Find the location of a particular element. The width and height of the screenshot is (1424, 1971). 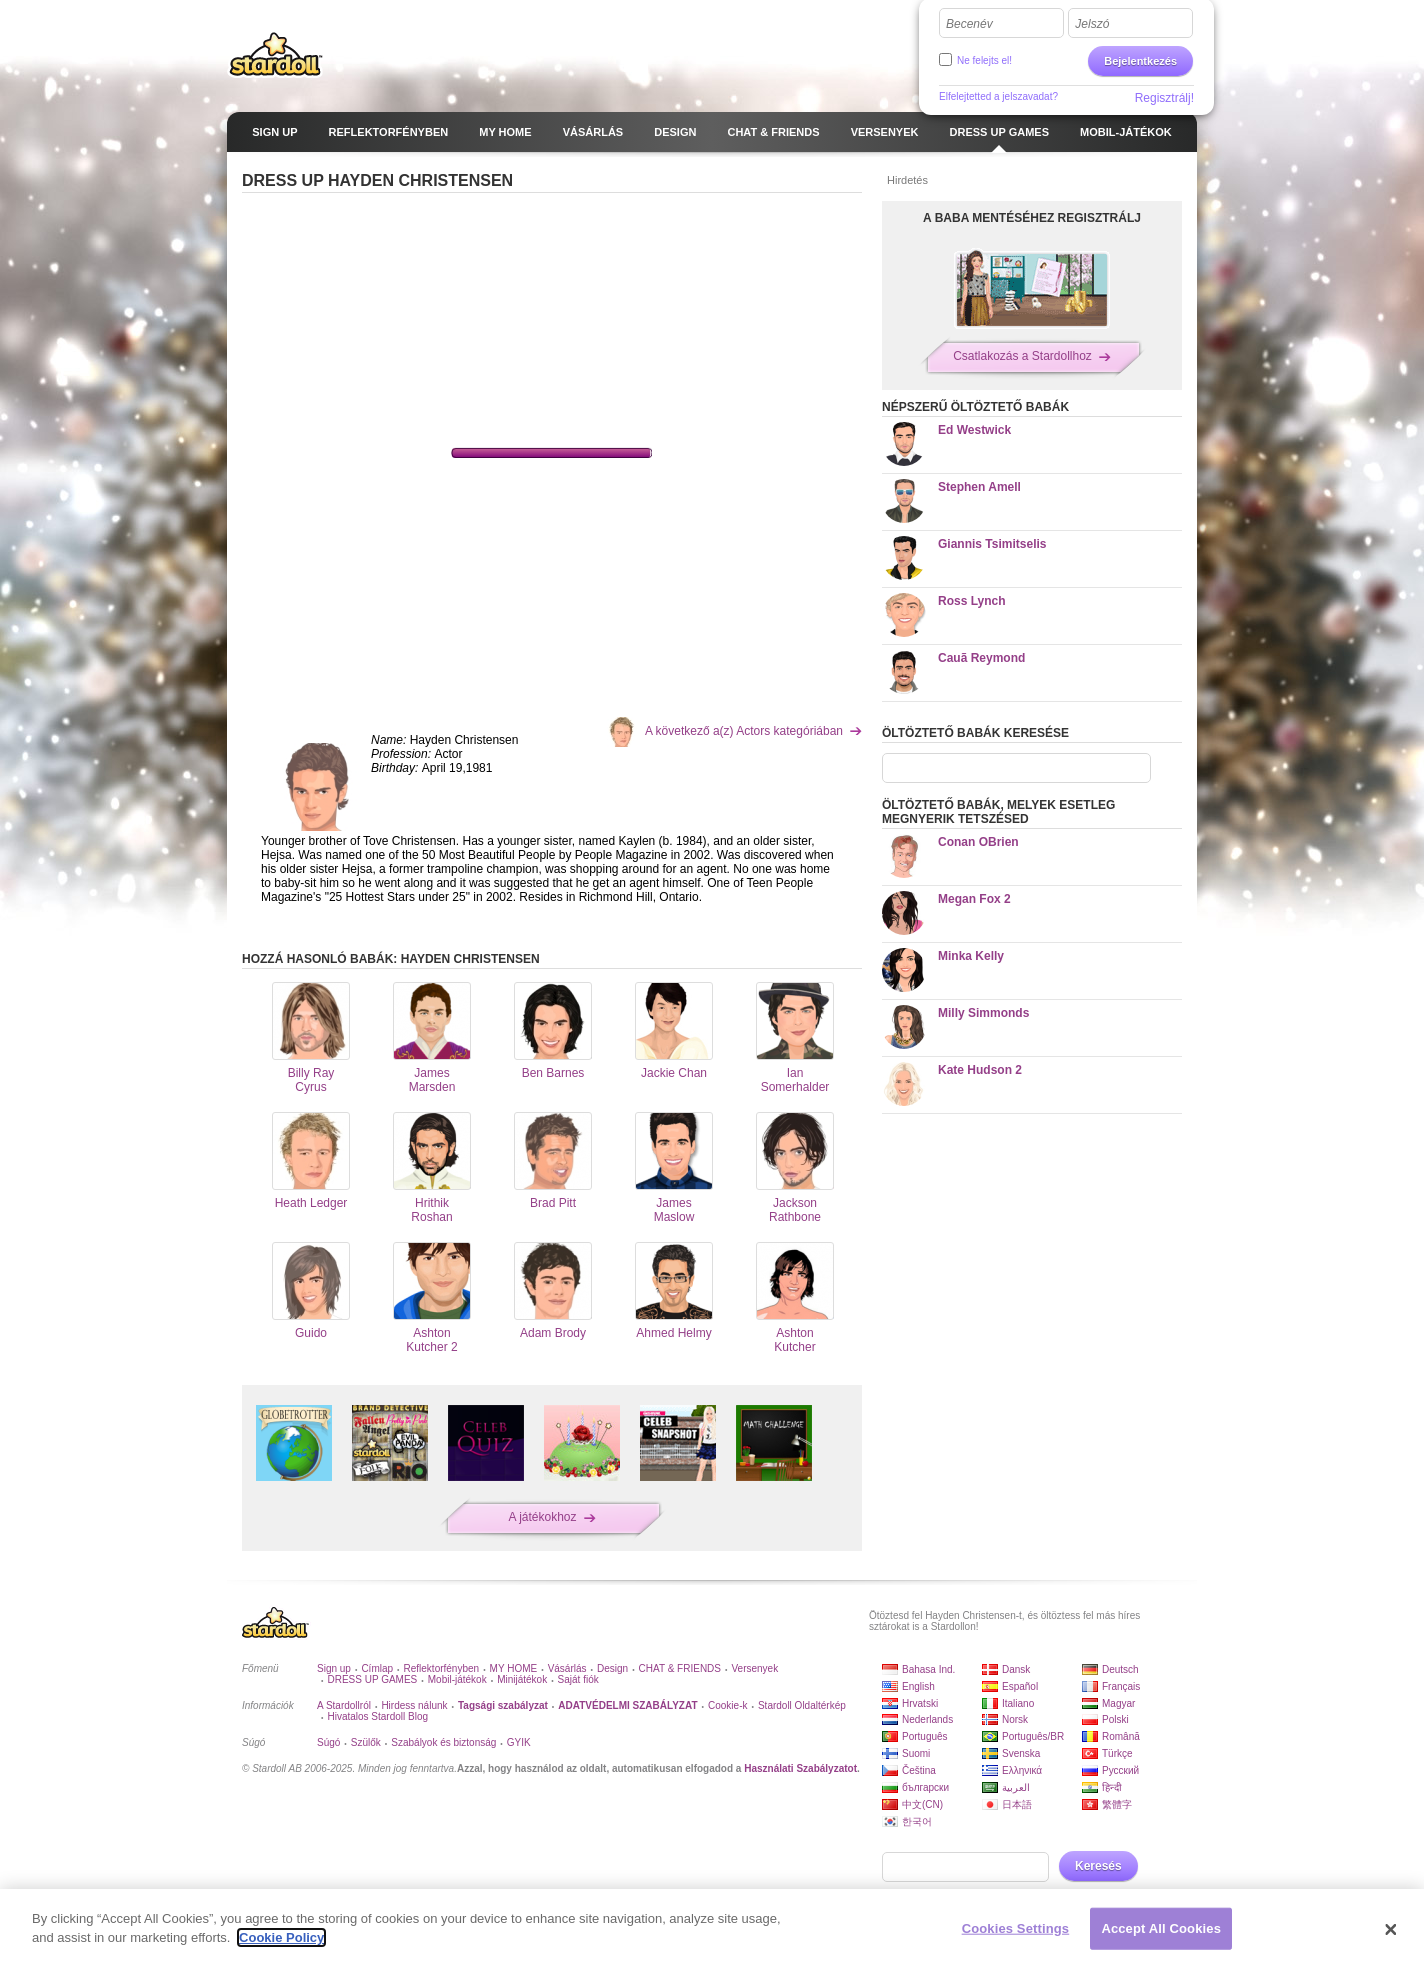

Italiano is located at coordinates (1018, 1703).